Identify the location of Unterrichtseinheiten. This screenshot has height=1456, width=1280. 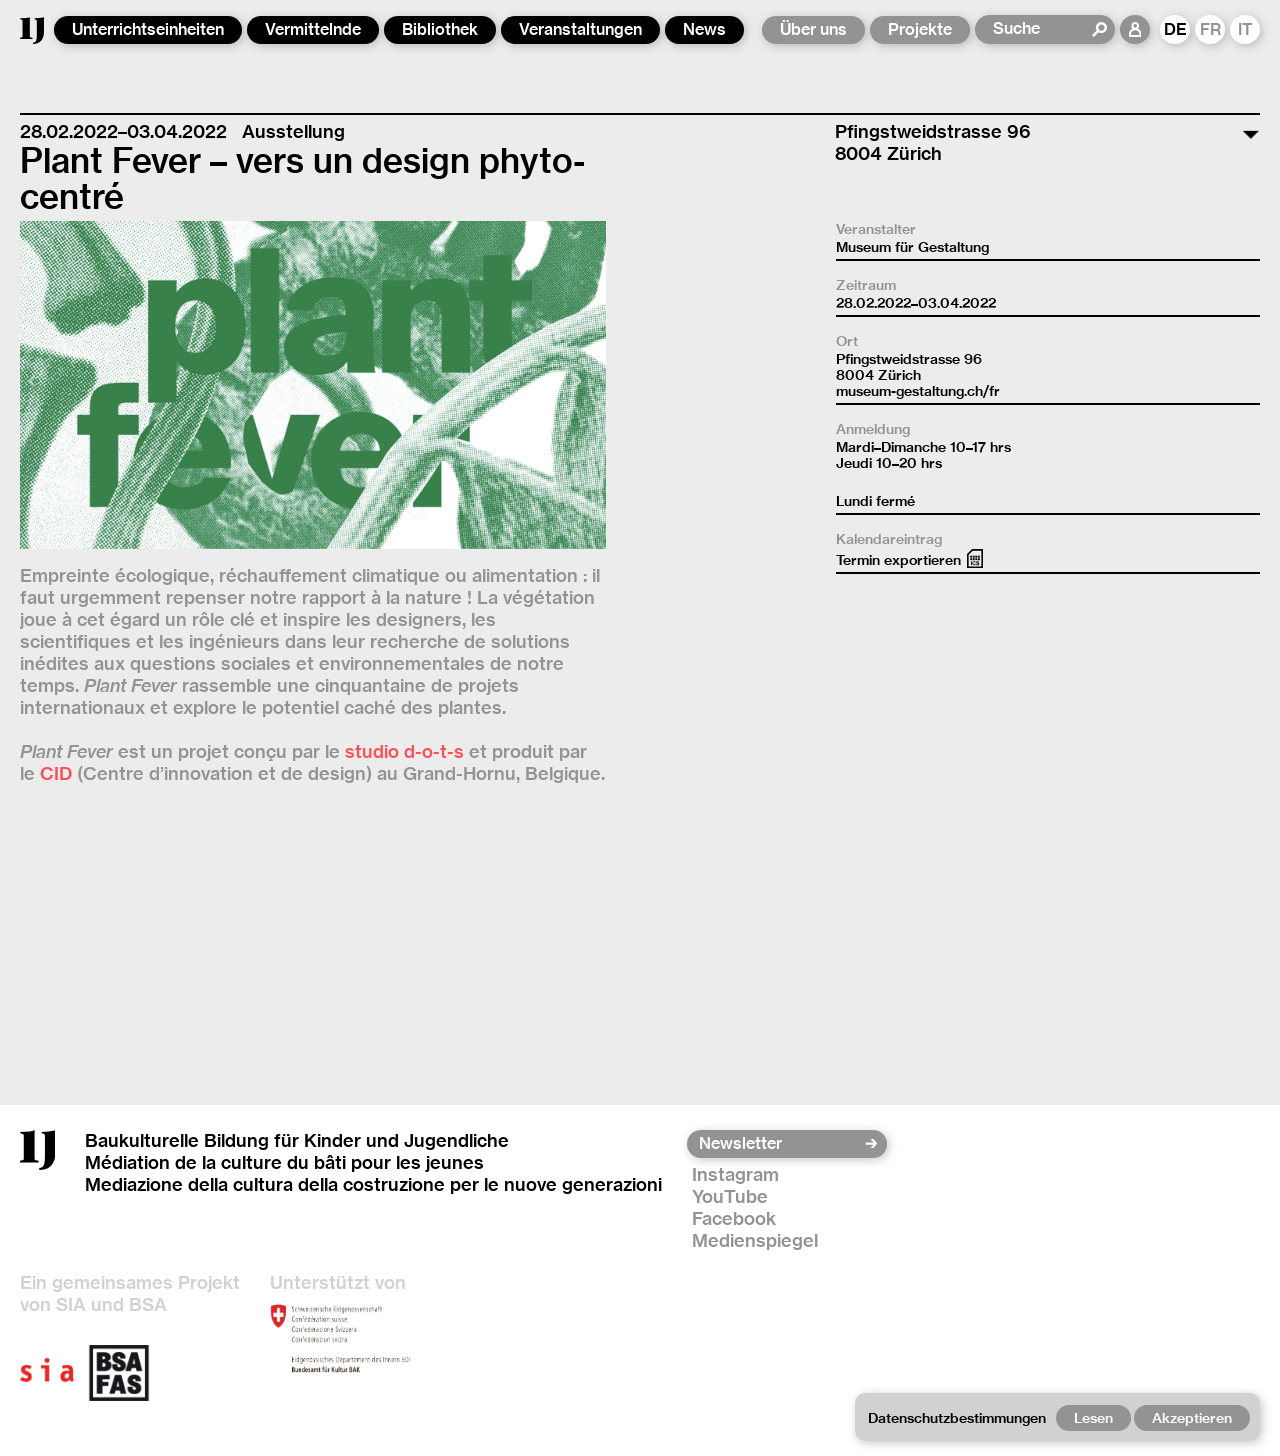
(148, 29).